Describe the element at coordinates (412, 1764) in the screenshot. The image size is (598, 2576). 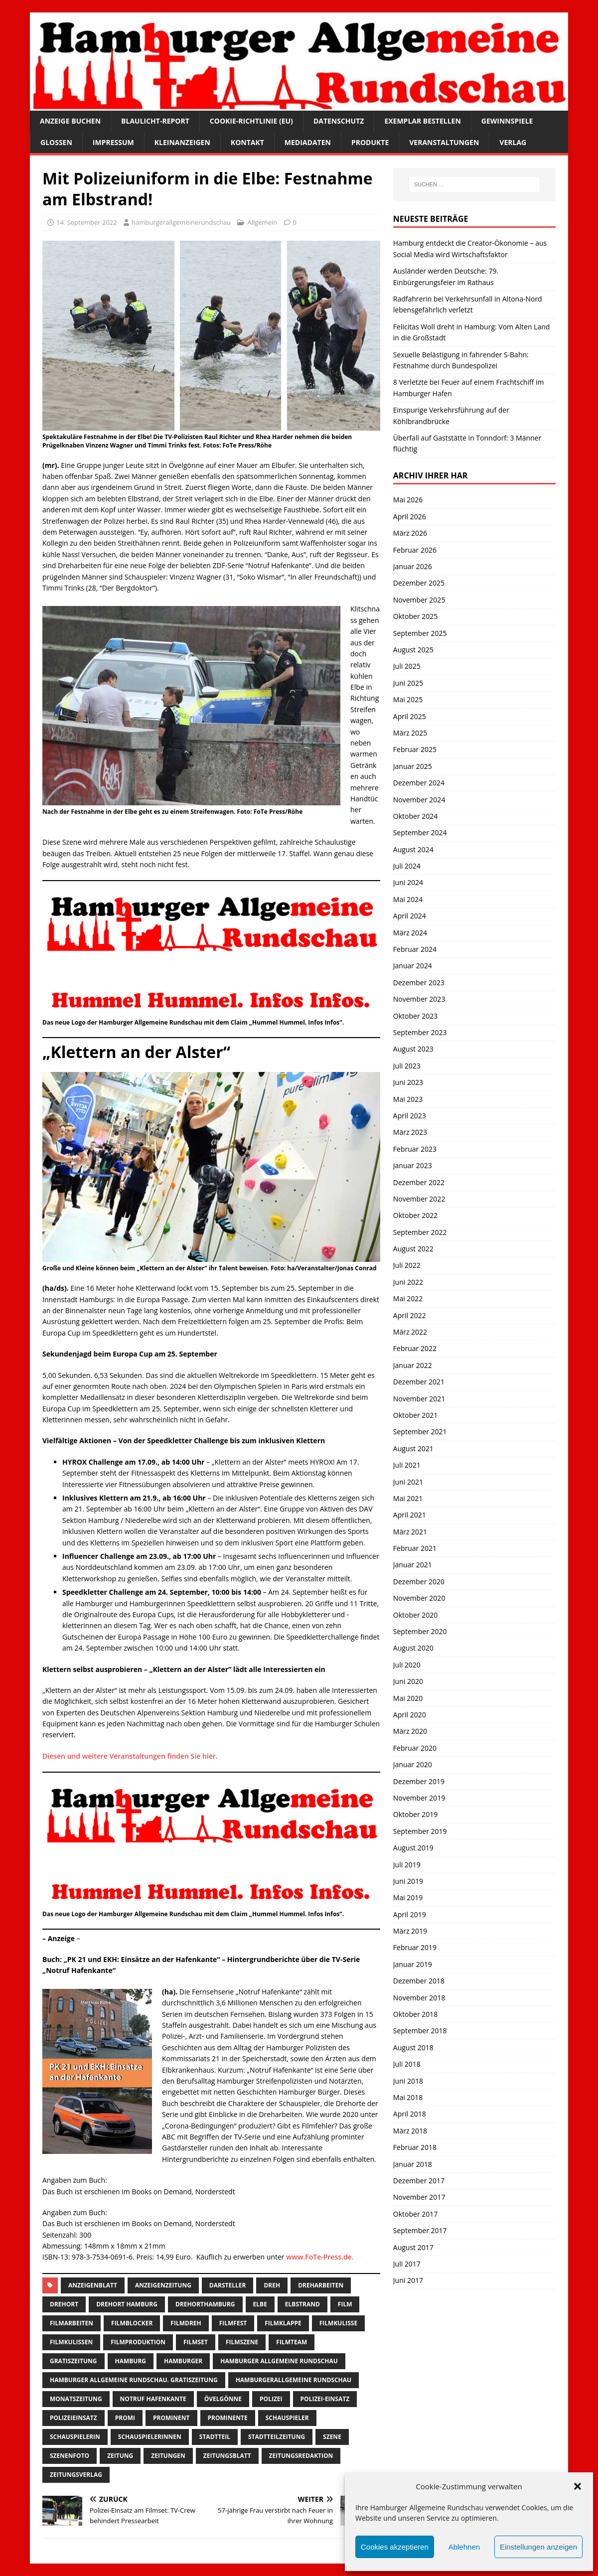
I see `Januar 2020` at that location.